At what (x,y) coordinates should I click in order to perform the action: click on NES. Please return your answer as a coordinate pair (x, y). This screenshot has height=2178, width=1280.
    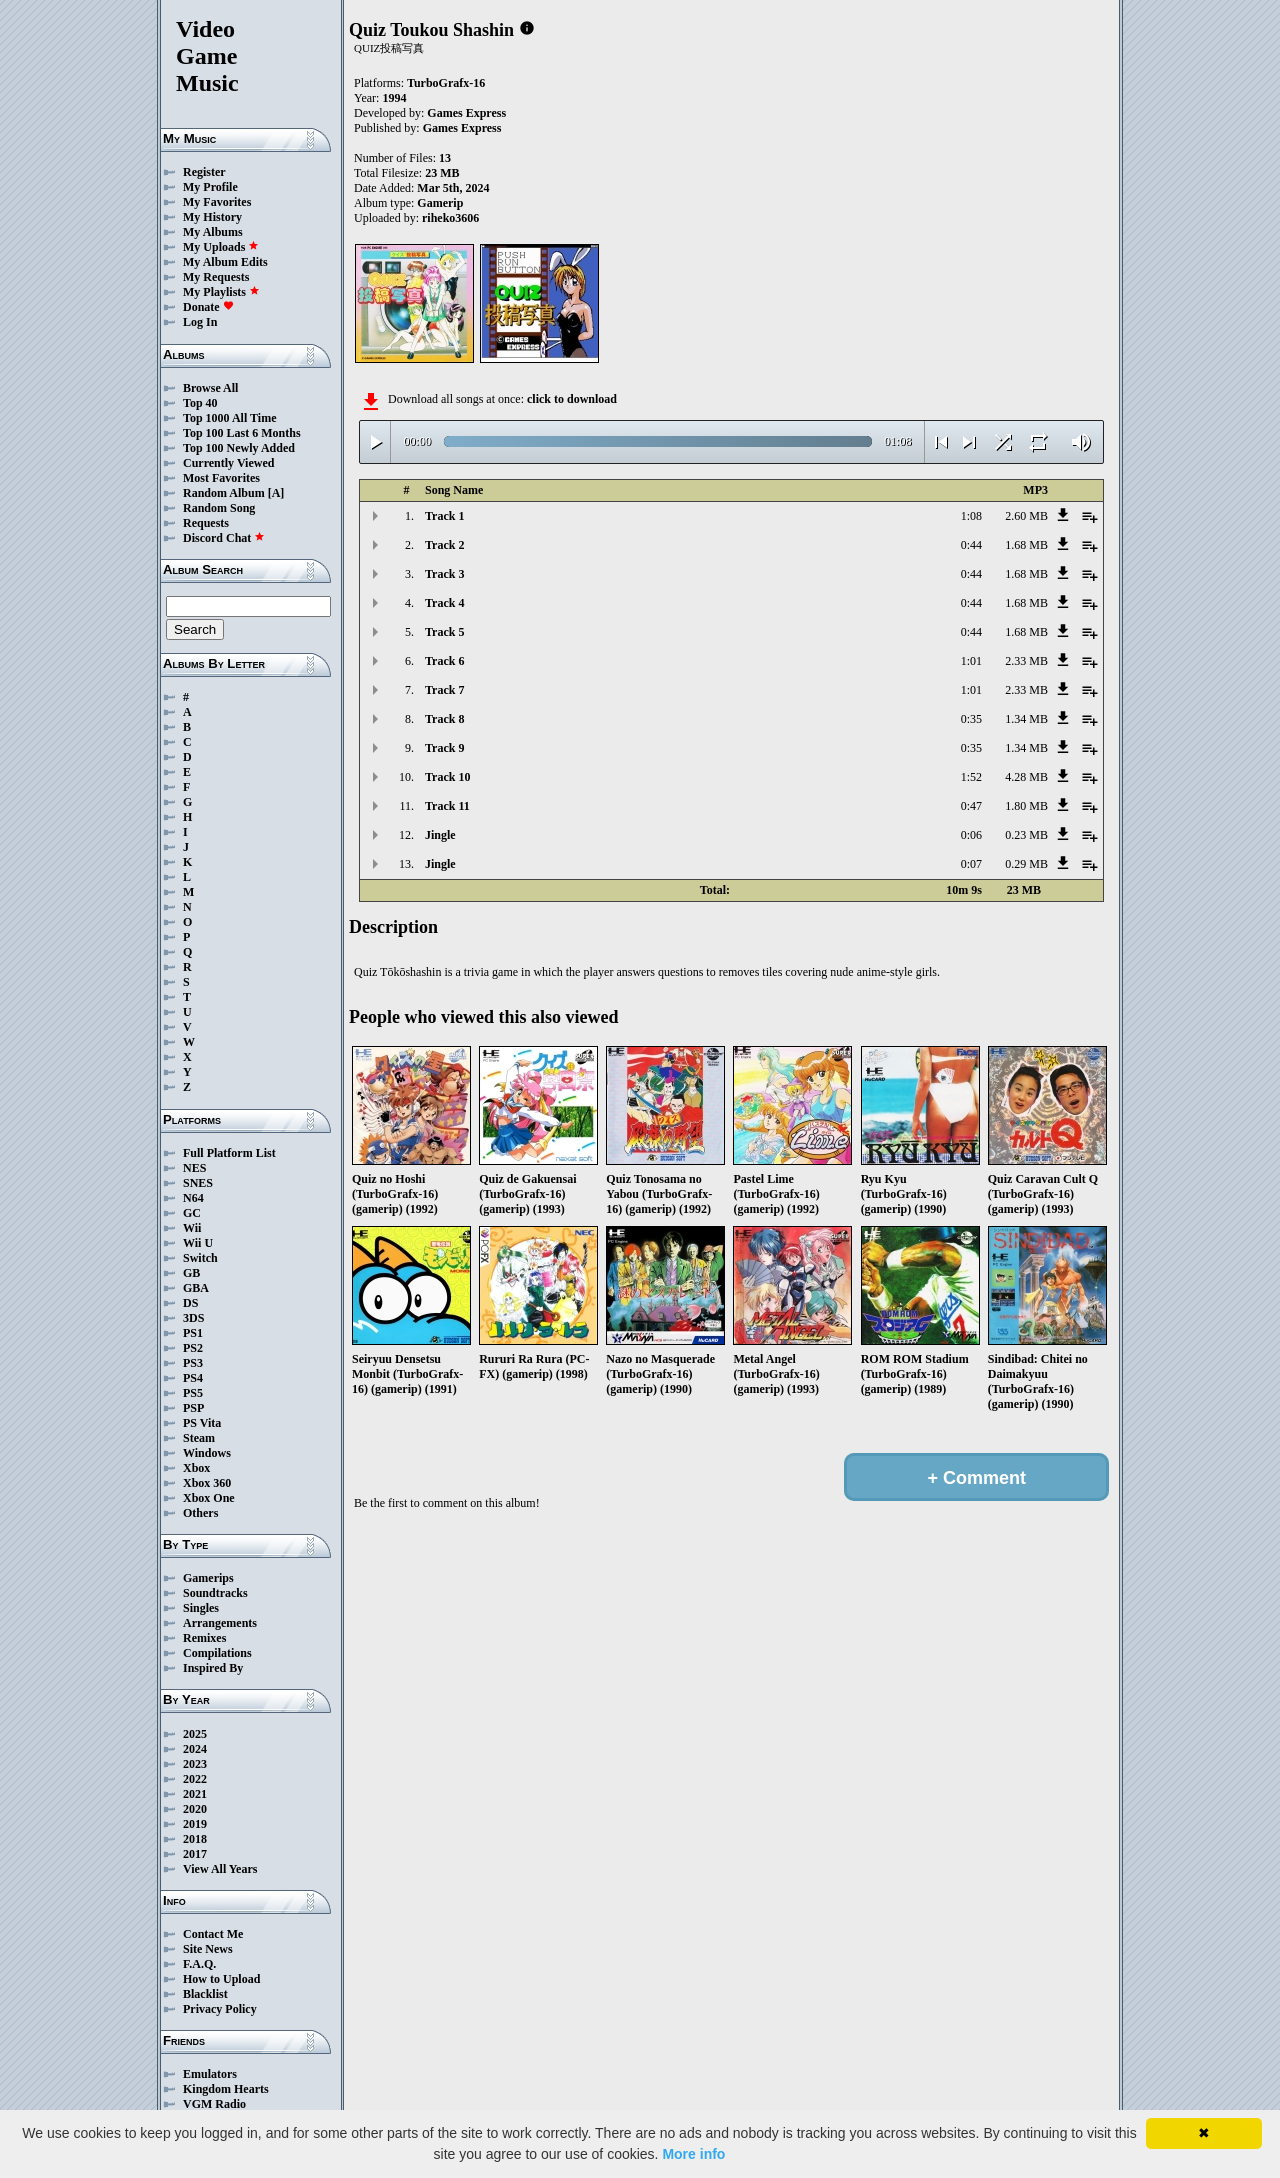
    Looking at the image, I should click on (194, 1168).